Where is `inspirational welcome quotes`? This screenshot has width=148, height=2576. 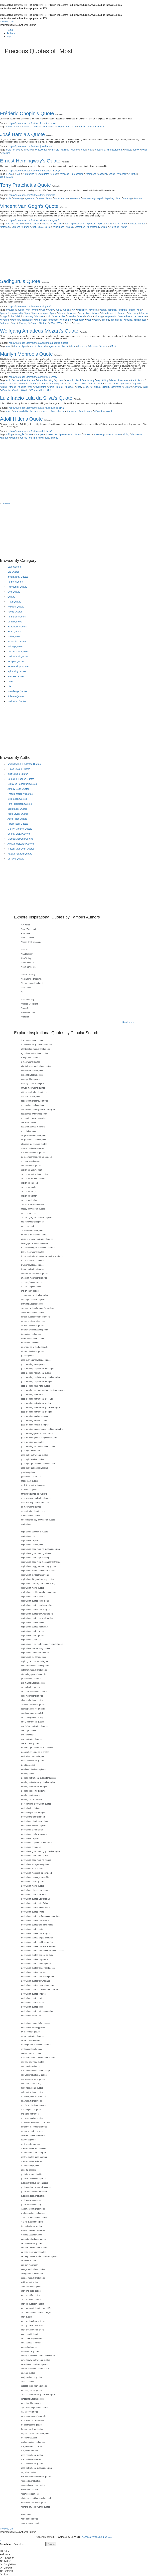
inspirational welcome quotes is located at coordinates (33, 1657).